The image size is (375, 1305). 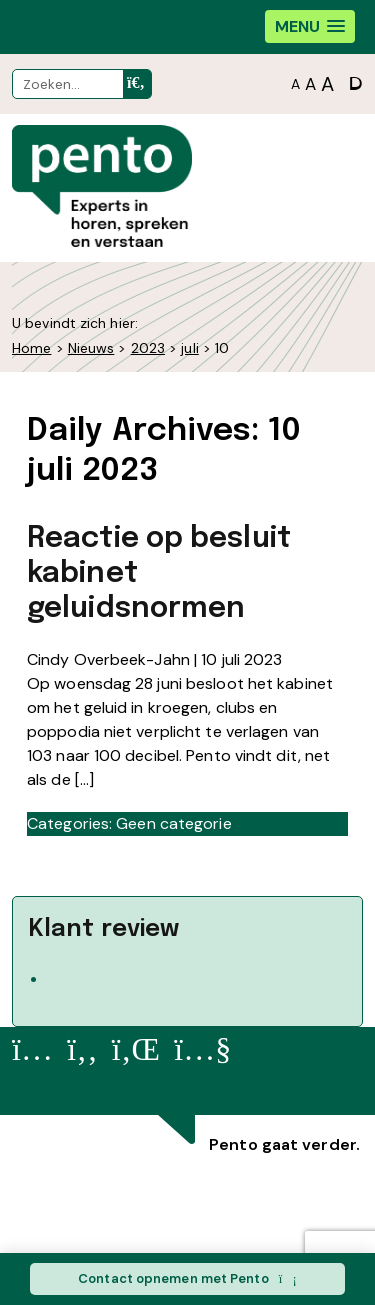 What do you see at coordinates (187, 1279) in the screenshot?
I see `Contact opnemen met Pento` at bounding box center [187, 1279].